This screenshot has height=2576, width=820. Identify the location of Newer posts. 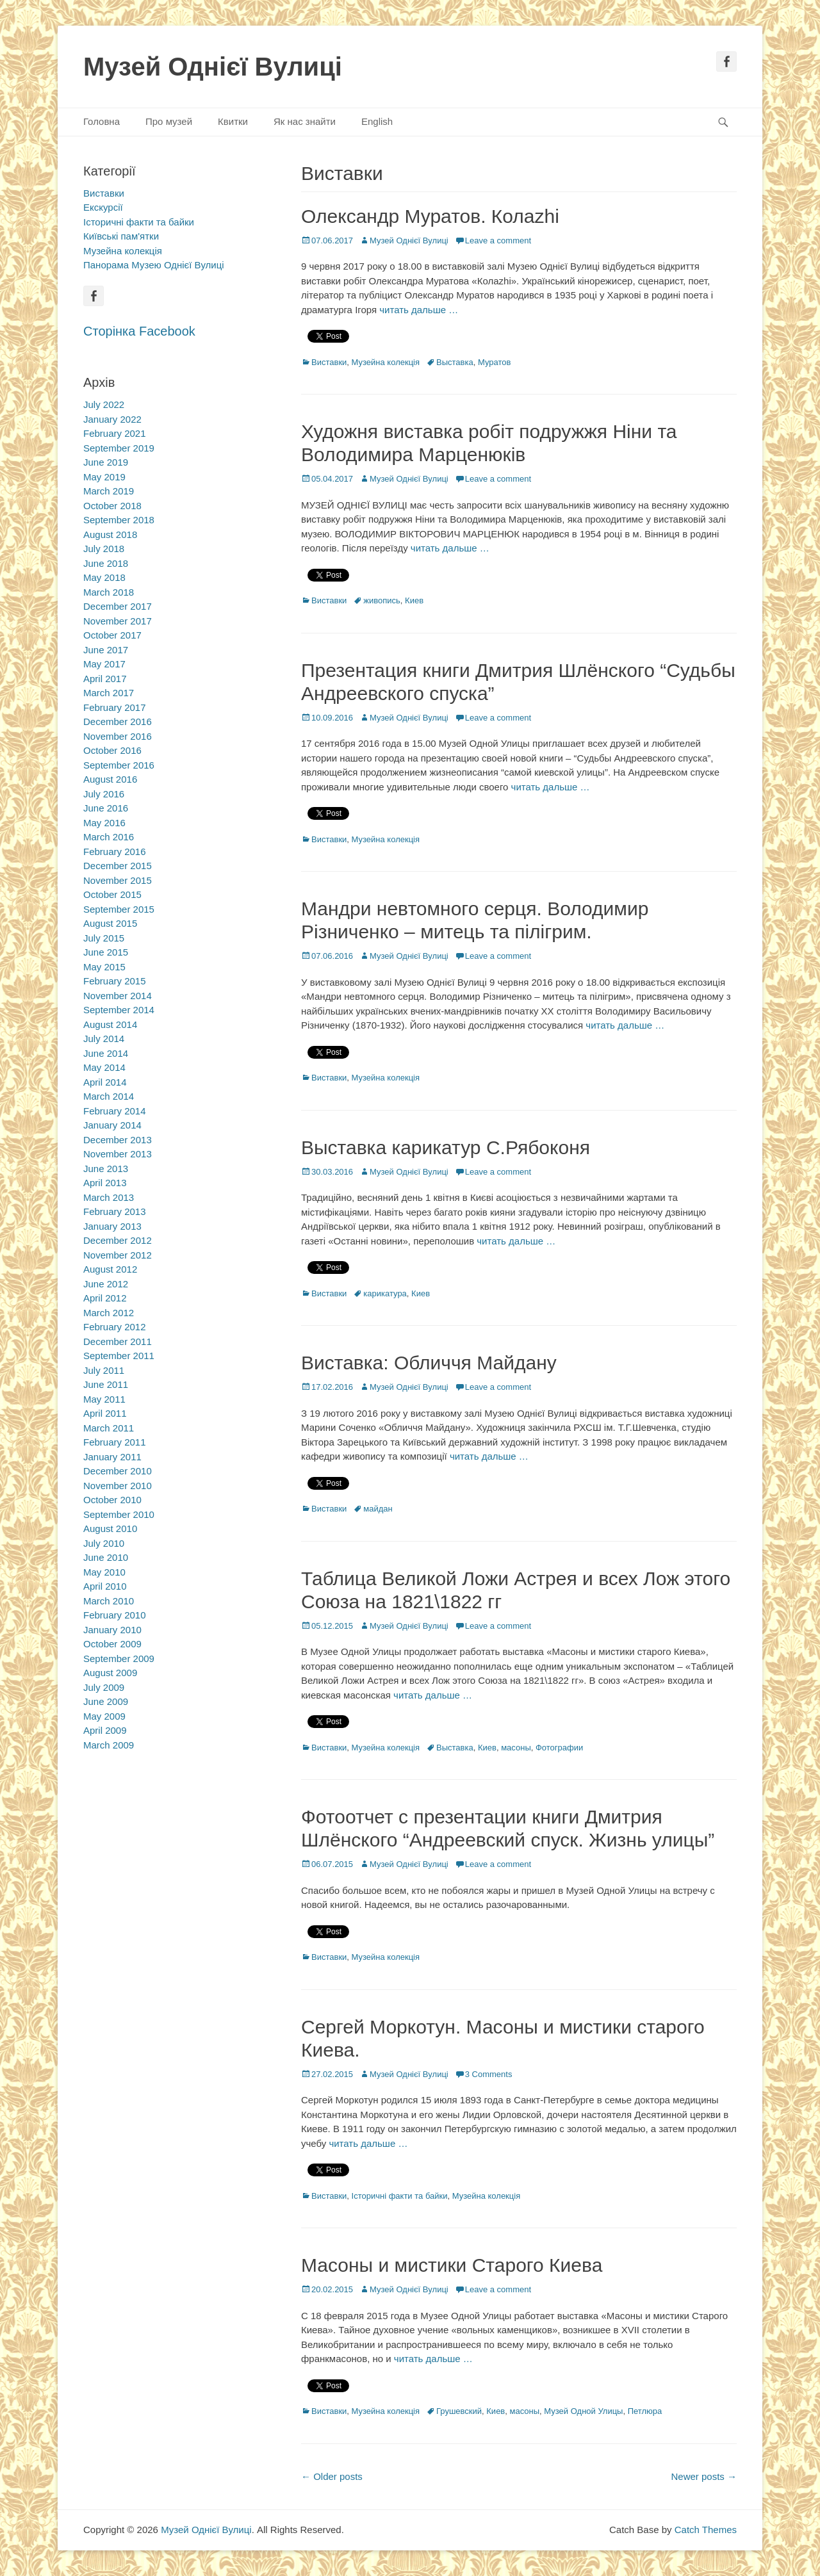
(704, 2476).